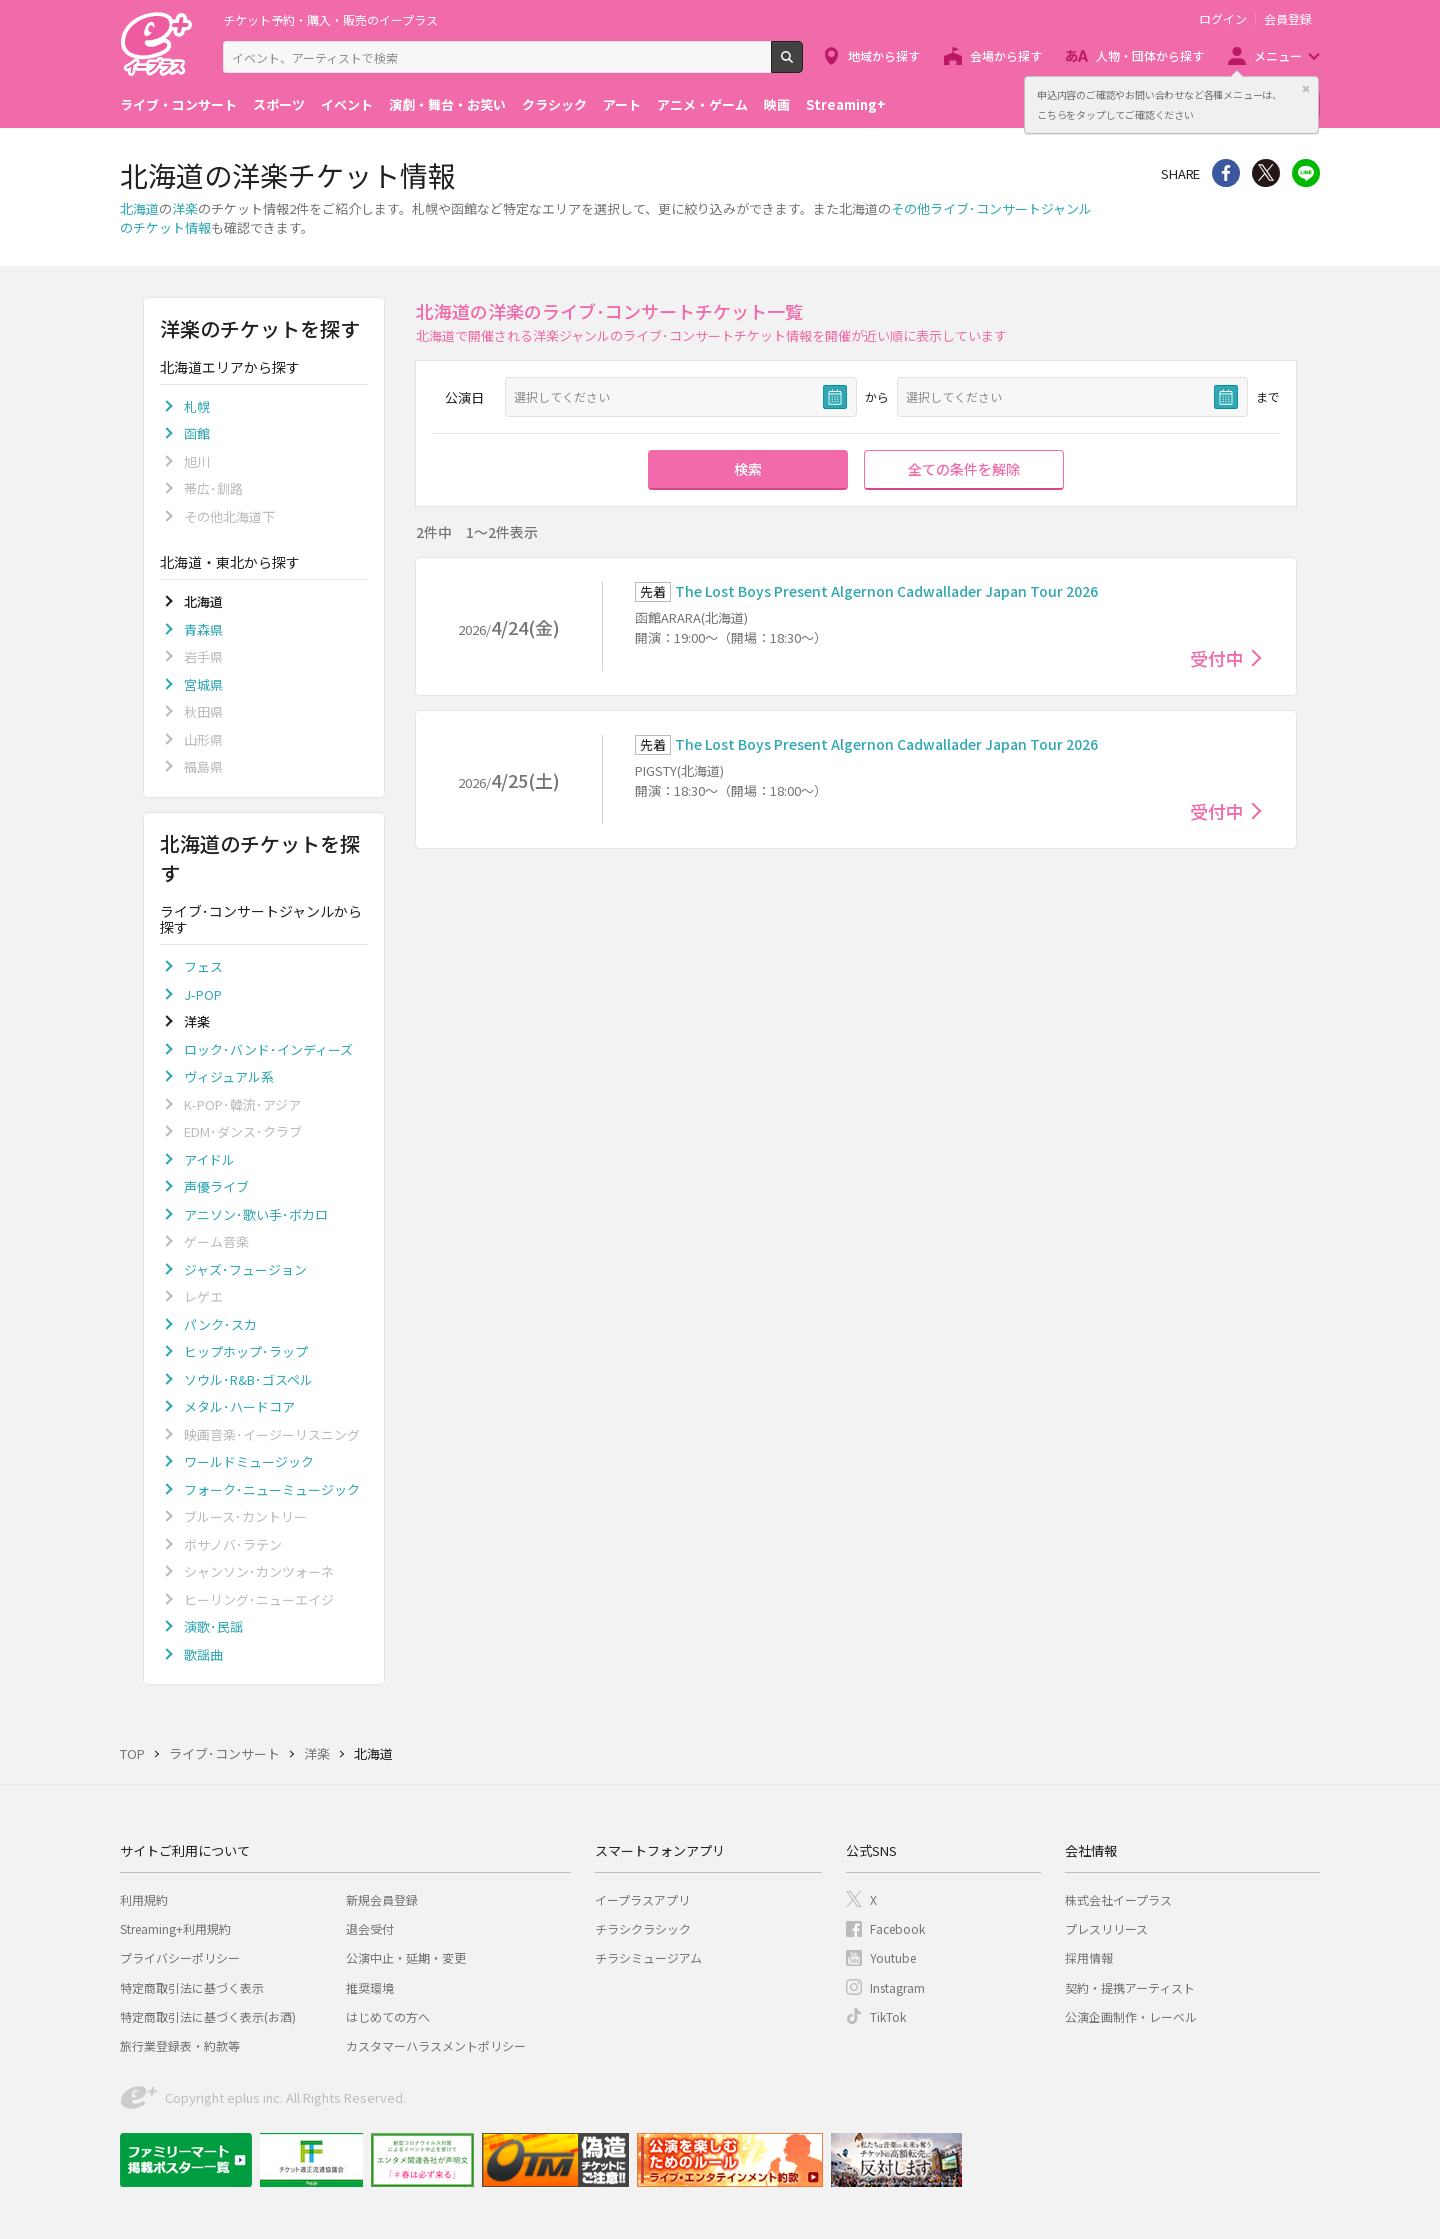  Describe the element at coordinates (893, 1957) in the screenshot. I see `Youtube` at that location.